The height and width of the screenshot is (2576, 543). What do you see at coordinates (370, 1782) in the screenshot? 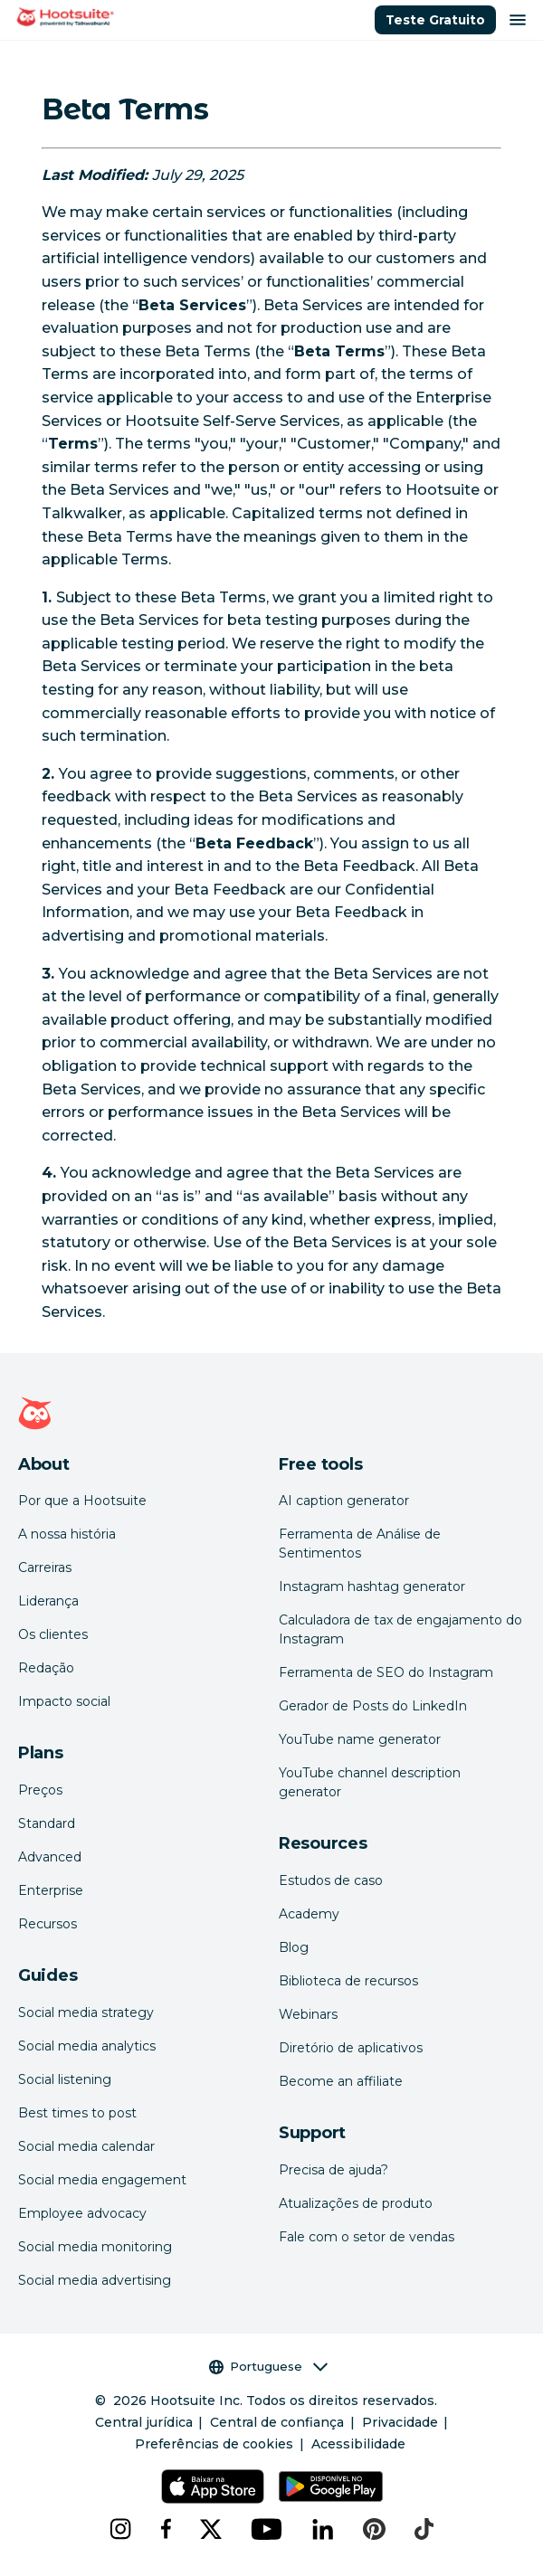
I see `YouTube channel description generator` at bounding box center [370, 1782].